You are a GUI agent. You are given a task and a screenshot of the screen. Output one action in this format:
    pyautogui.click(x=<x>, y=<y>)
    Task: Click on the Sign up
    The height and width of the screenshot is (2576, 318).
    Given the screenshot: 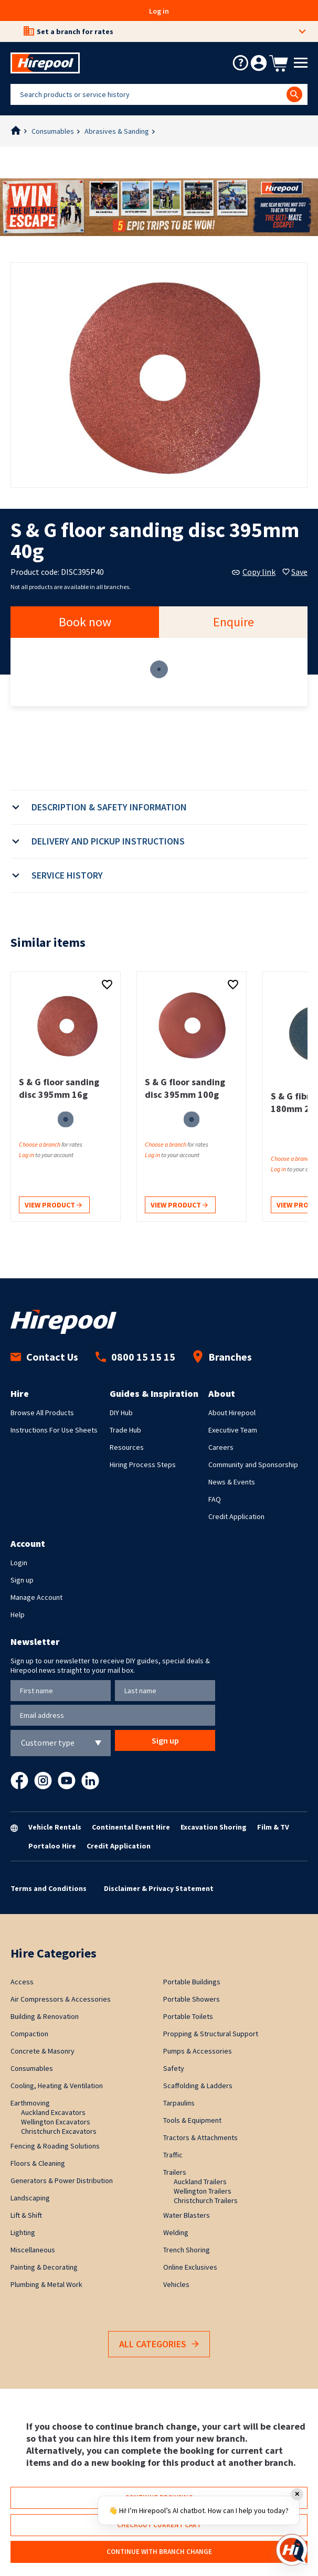 What is the action you would take?
    pyautogui.click(x=22, y=1580)
    